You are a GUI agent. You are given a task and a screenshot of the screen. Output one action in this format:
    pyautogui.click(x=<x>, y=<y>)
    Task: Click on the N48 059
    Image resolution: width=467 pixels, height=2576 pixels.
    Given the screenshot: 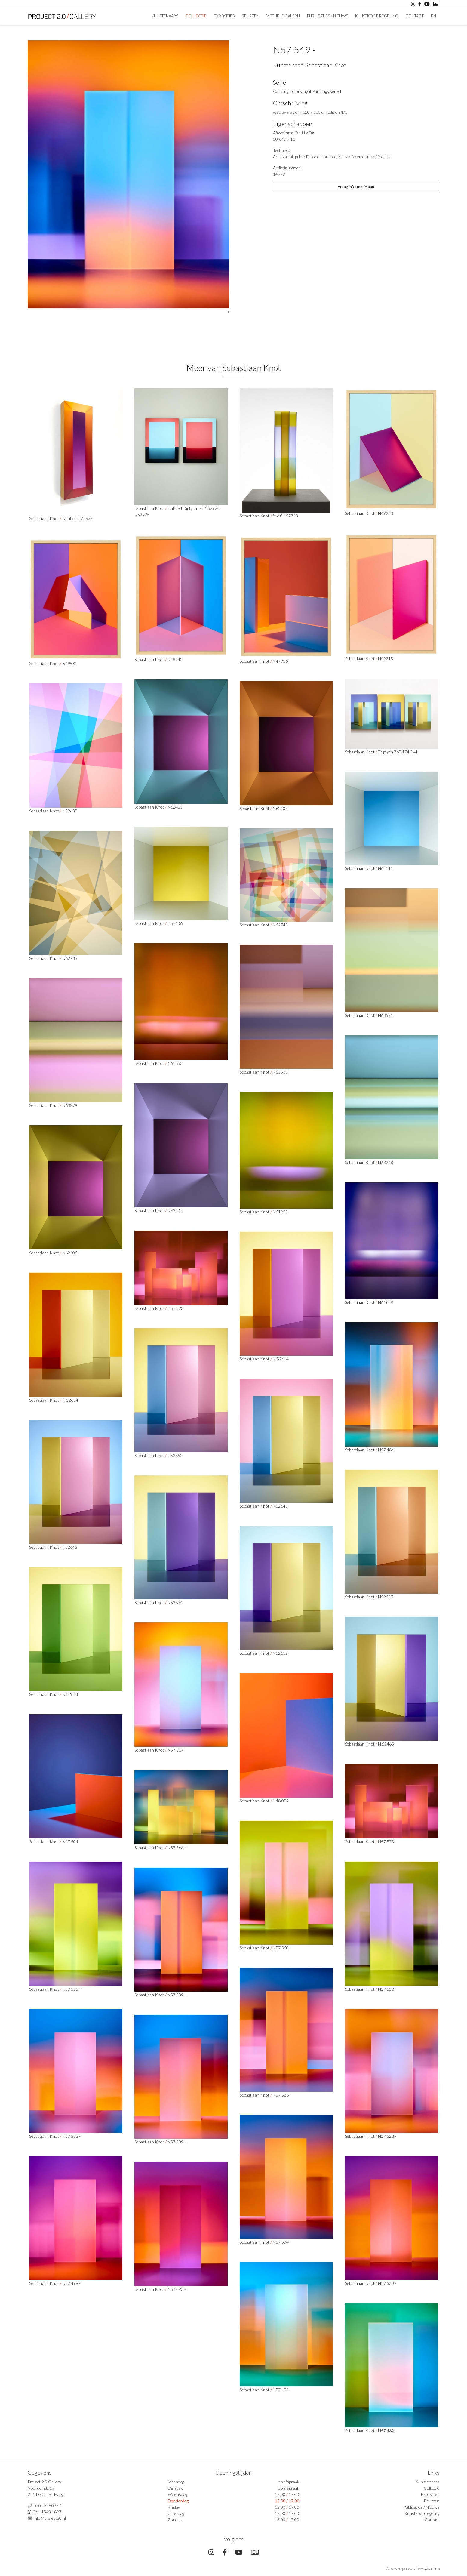 What is the action you would take?
    pyautogui.click(x=281, y=1800)
    